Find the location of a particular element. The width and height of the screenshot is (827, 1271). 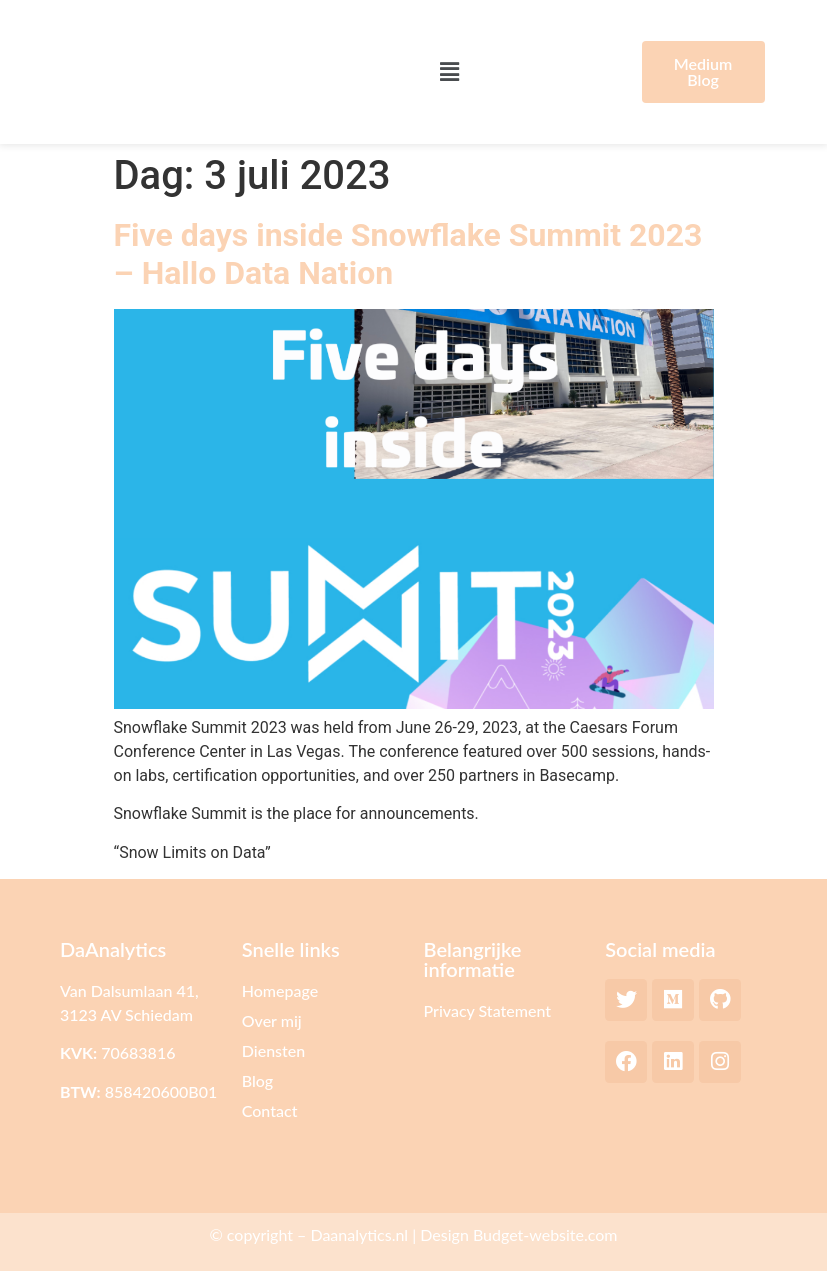

[button] is located at coordinates (450, 72).